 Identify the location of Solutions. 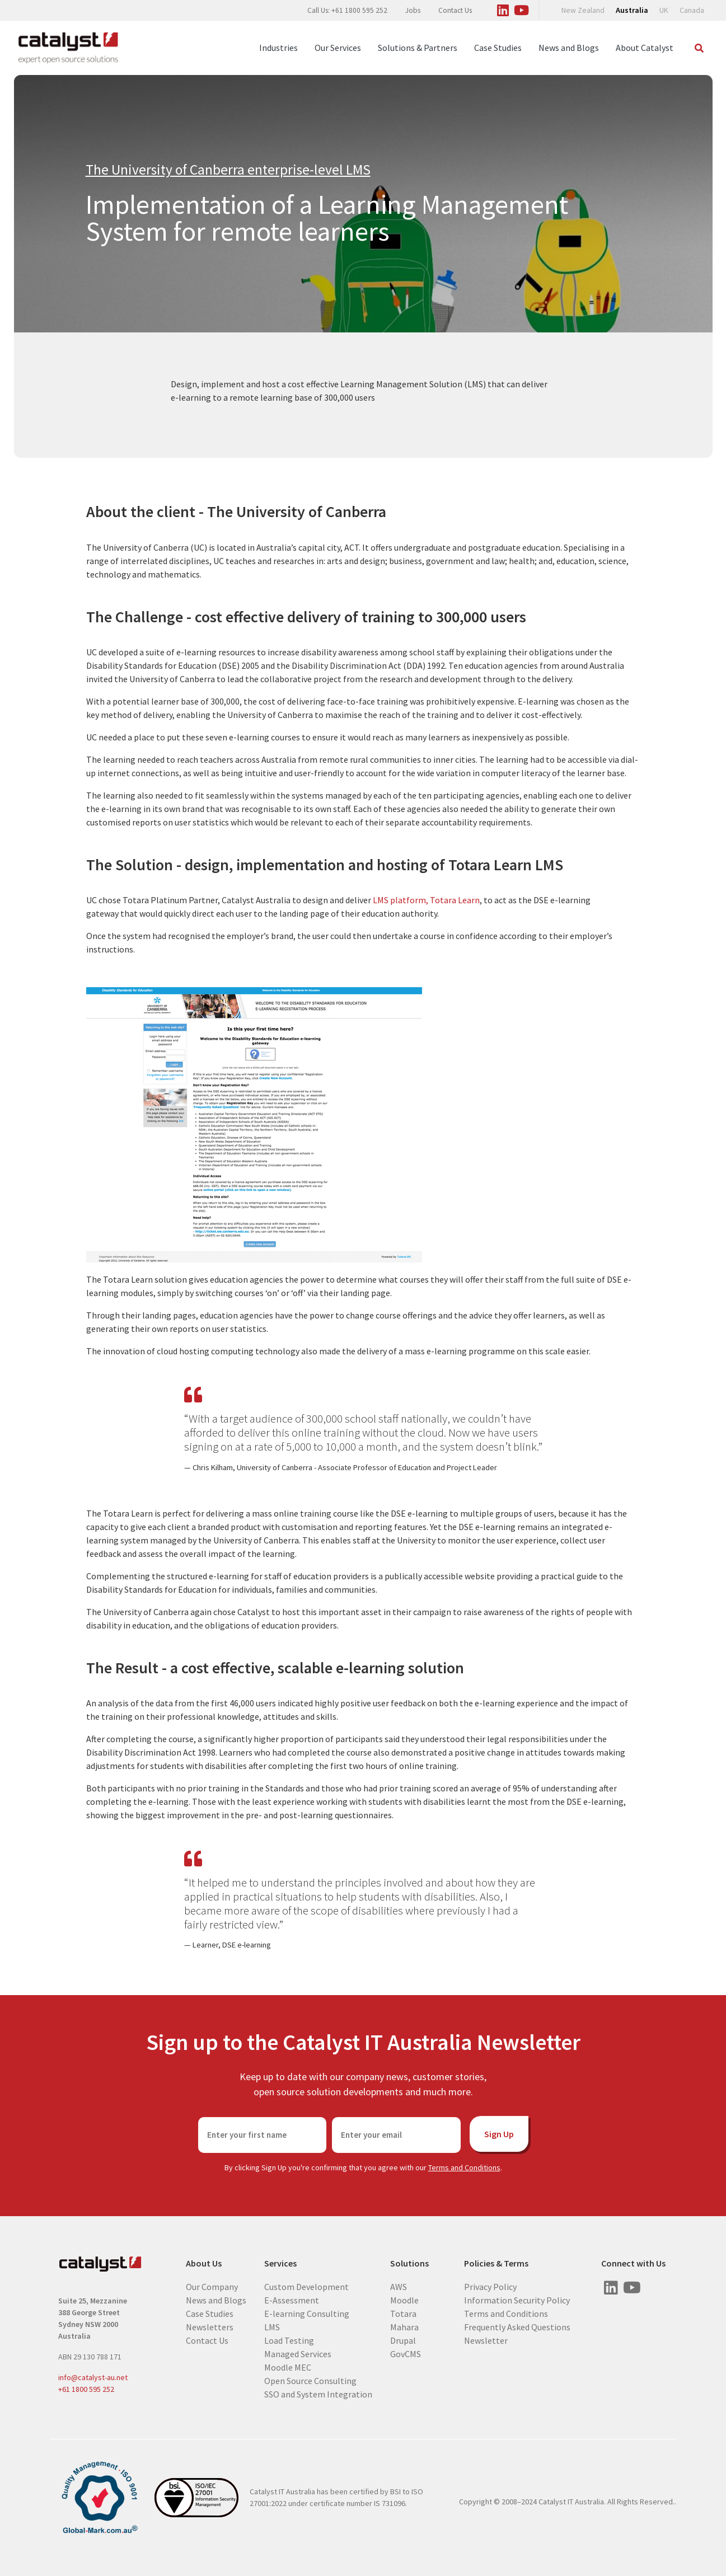
(409, 2263).